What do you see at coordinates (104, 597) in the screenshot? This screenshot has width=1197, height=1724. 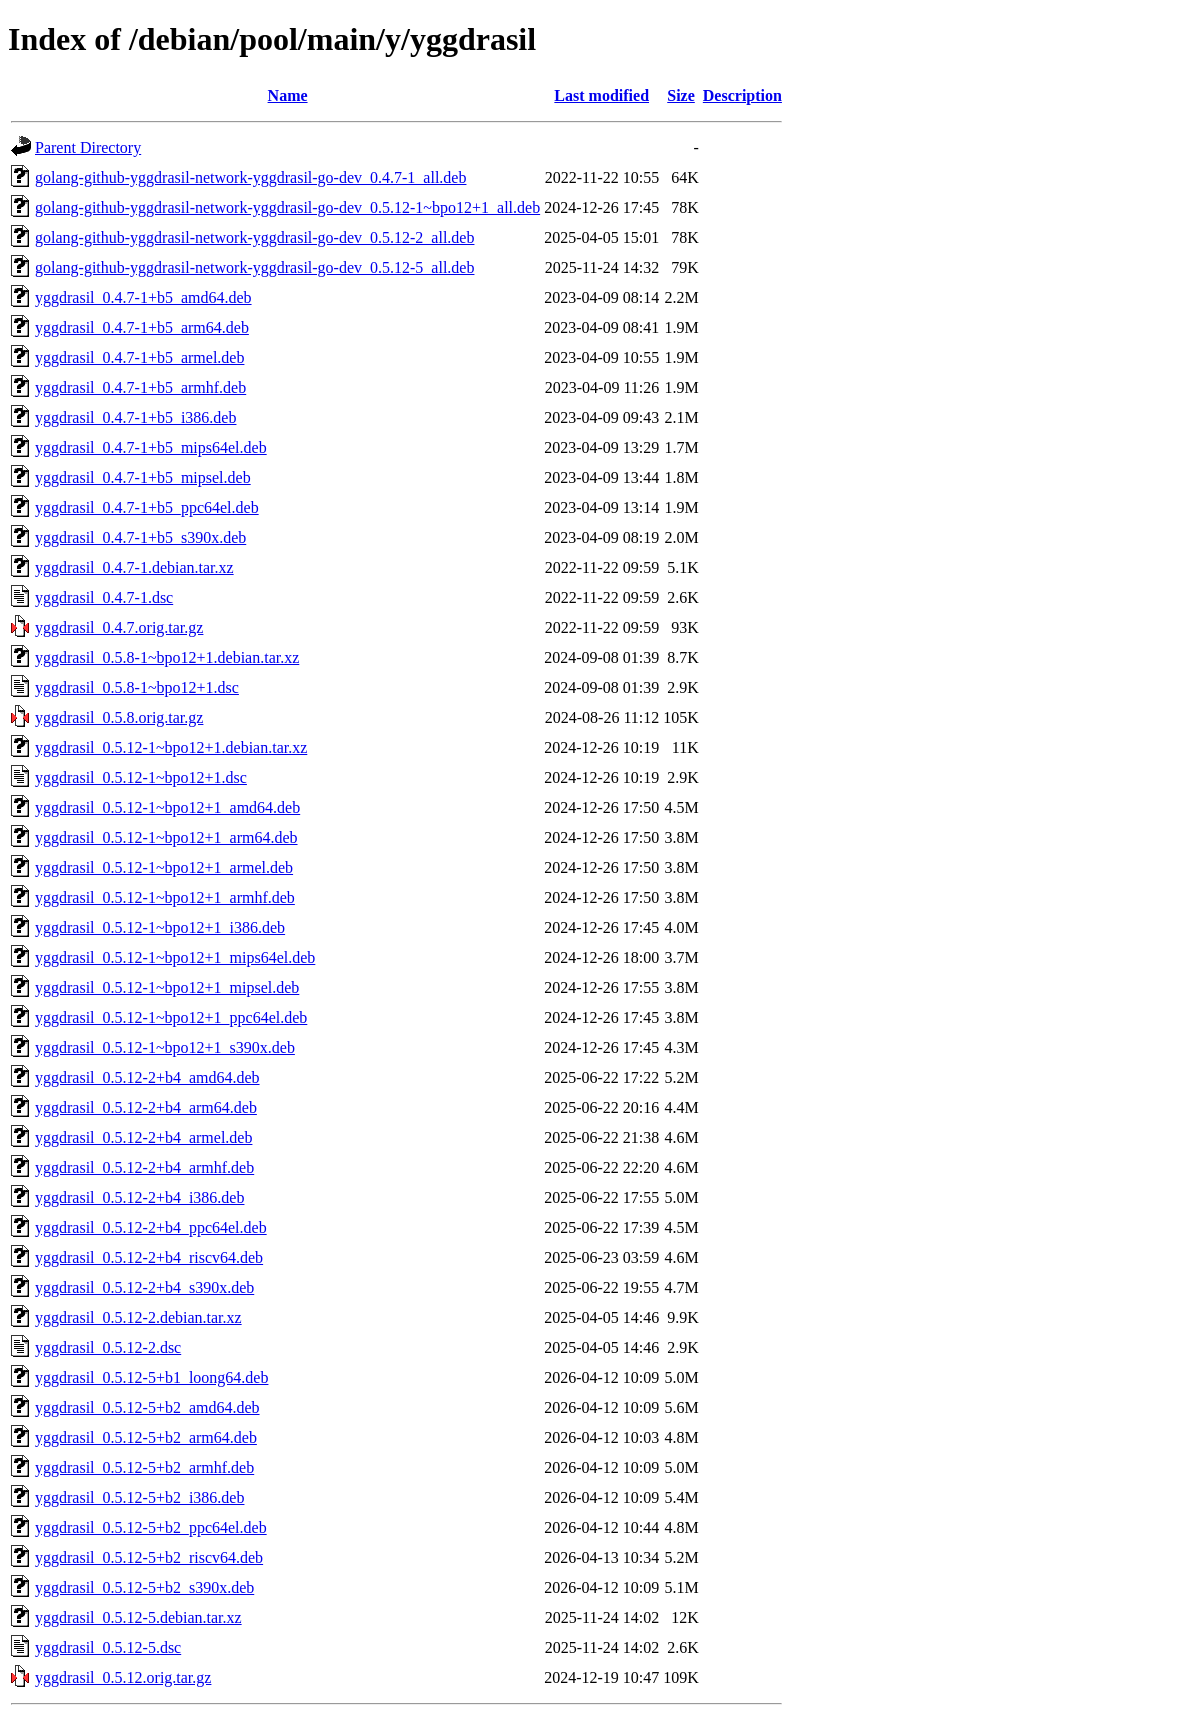 I see `yggdrasil_0.4.7-1.dsc` at bounding box center [104, 597].